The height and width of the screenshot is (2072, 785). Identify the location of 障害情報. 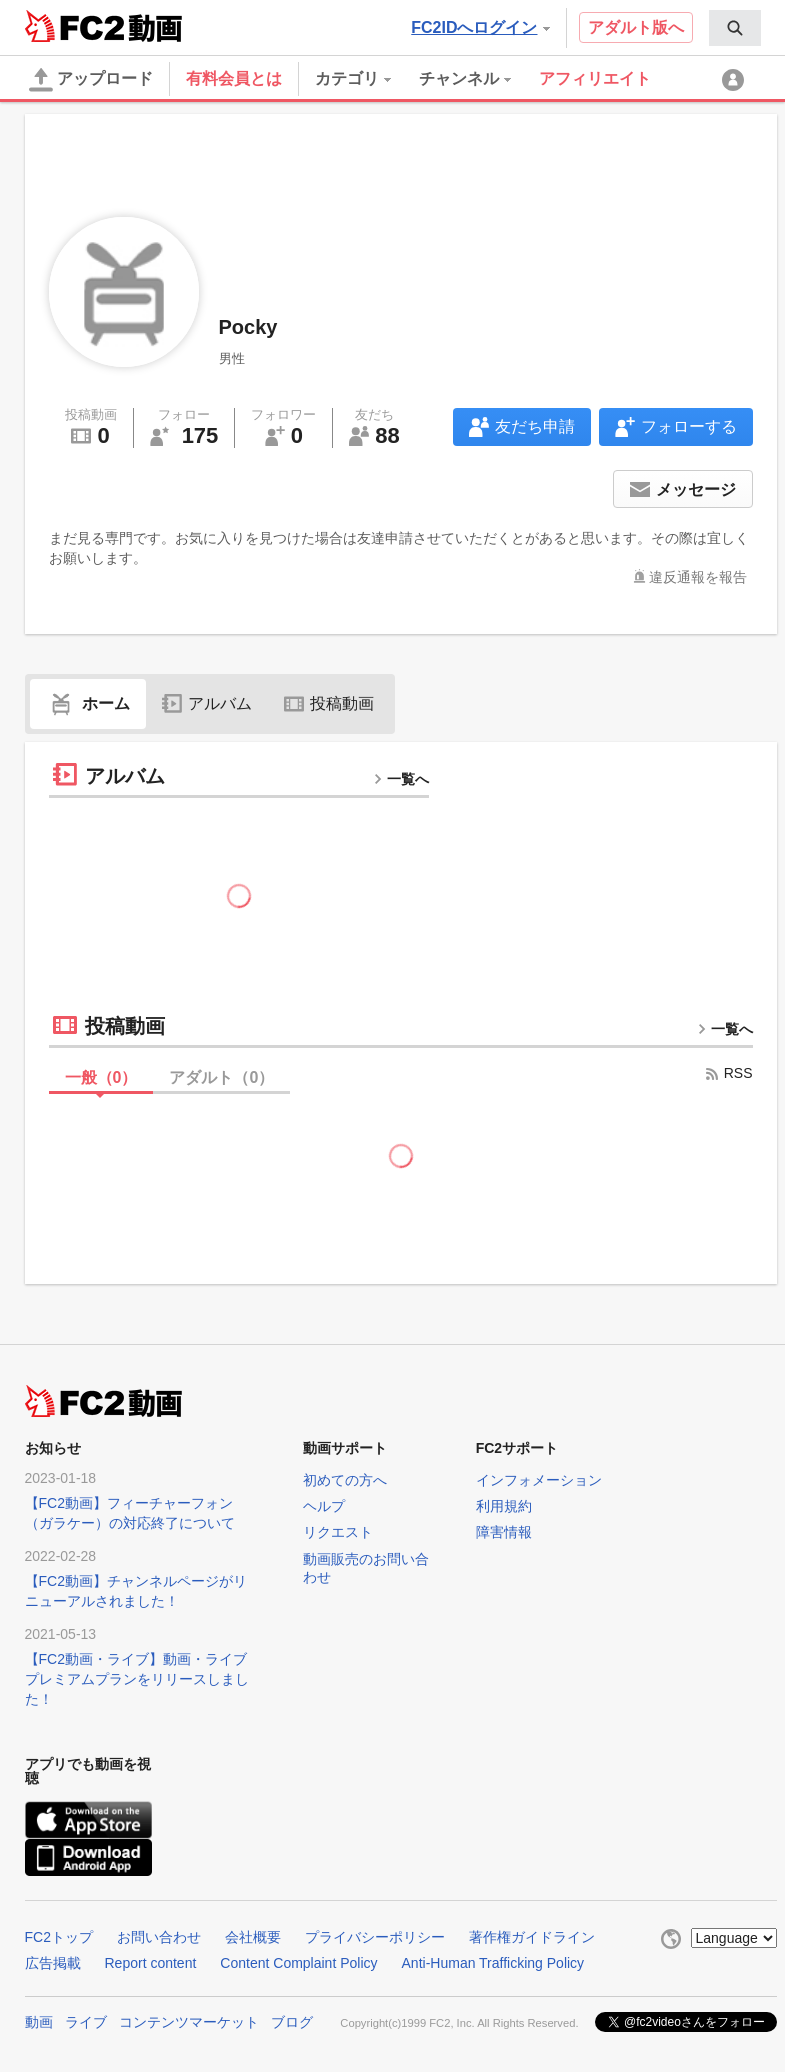
(504, 1532).